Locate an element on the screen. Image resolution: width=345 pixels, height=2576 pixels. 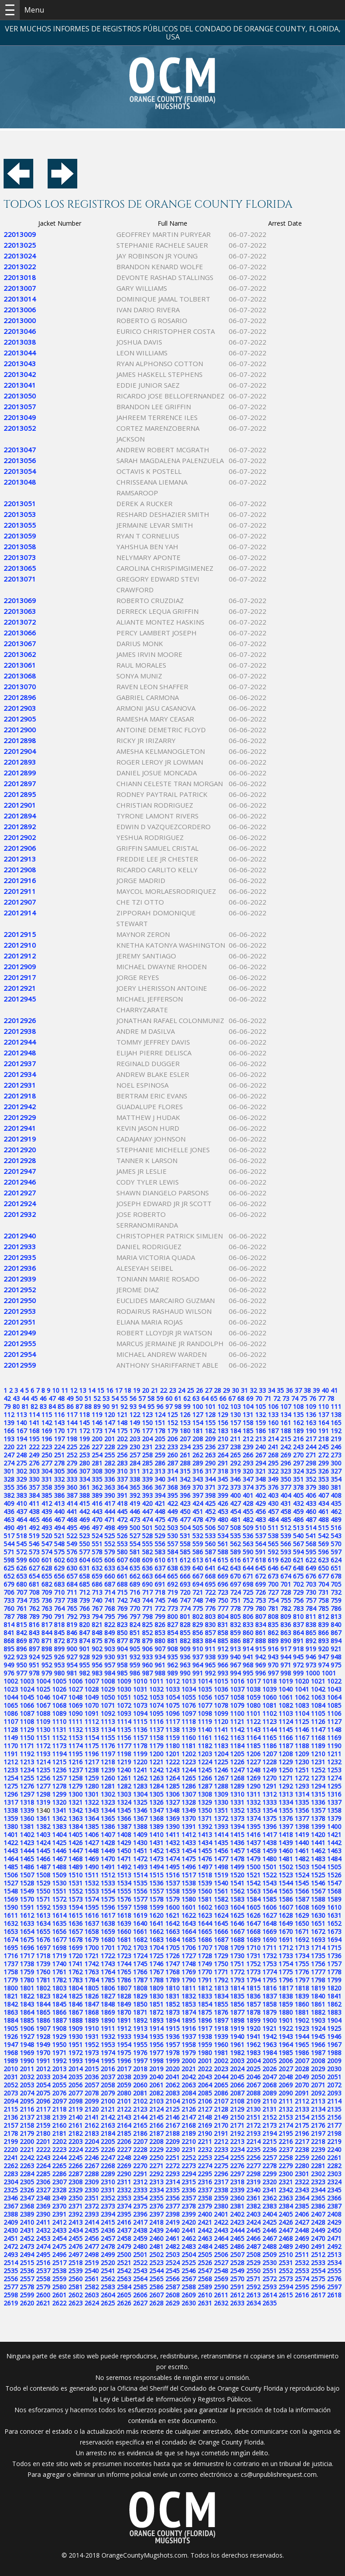
521 is located at coordinates (59, 1535).